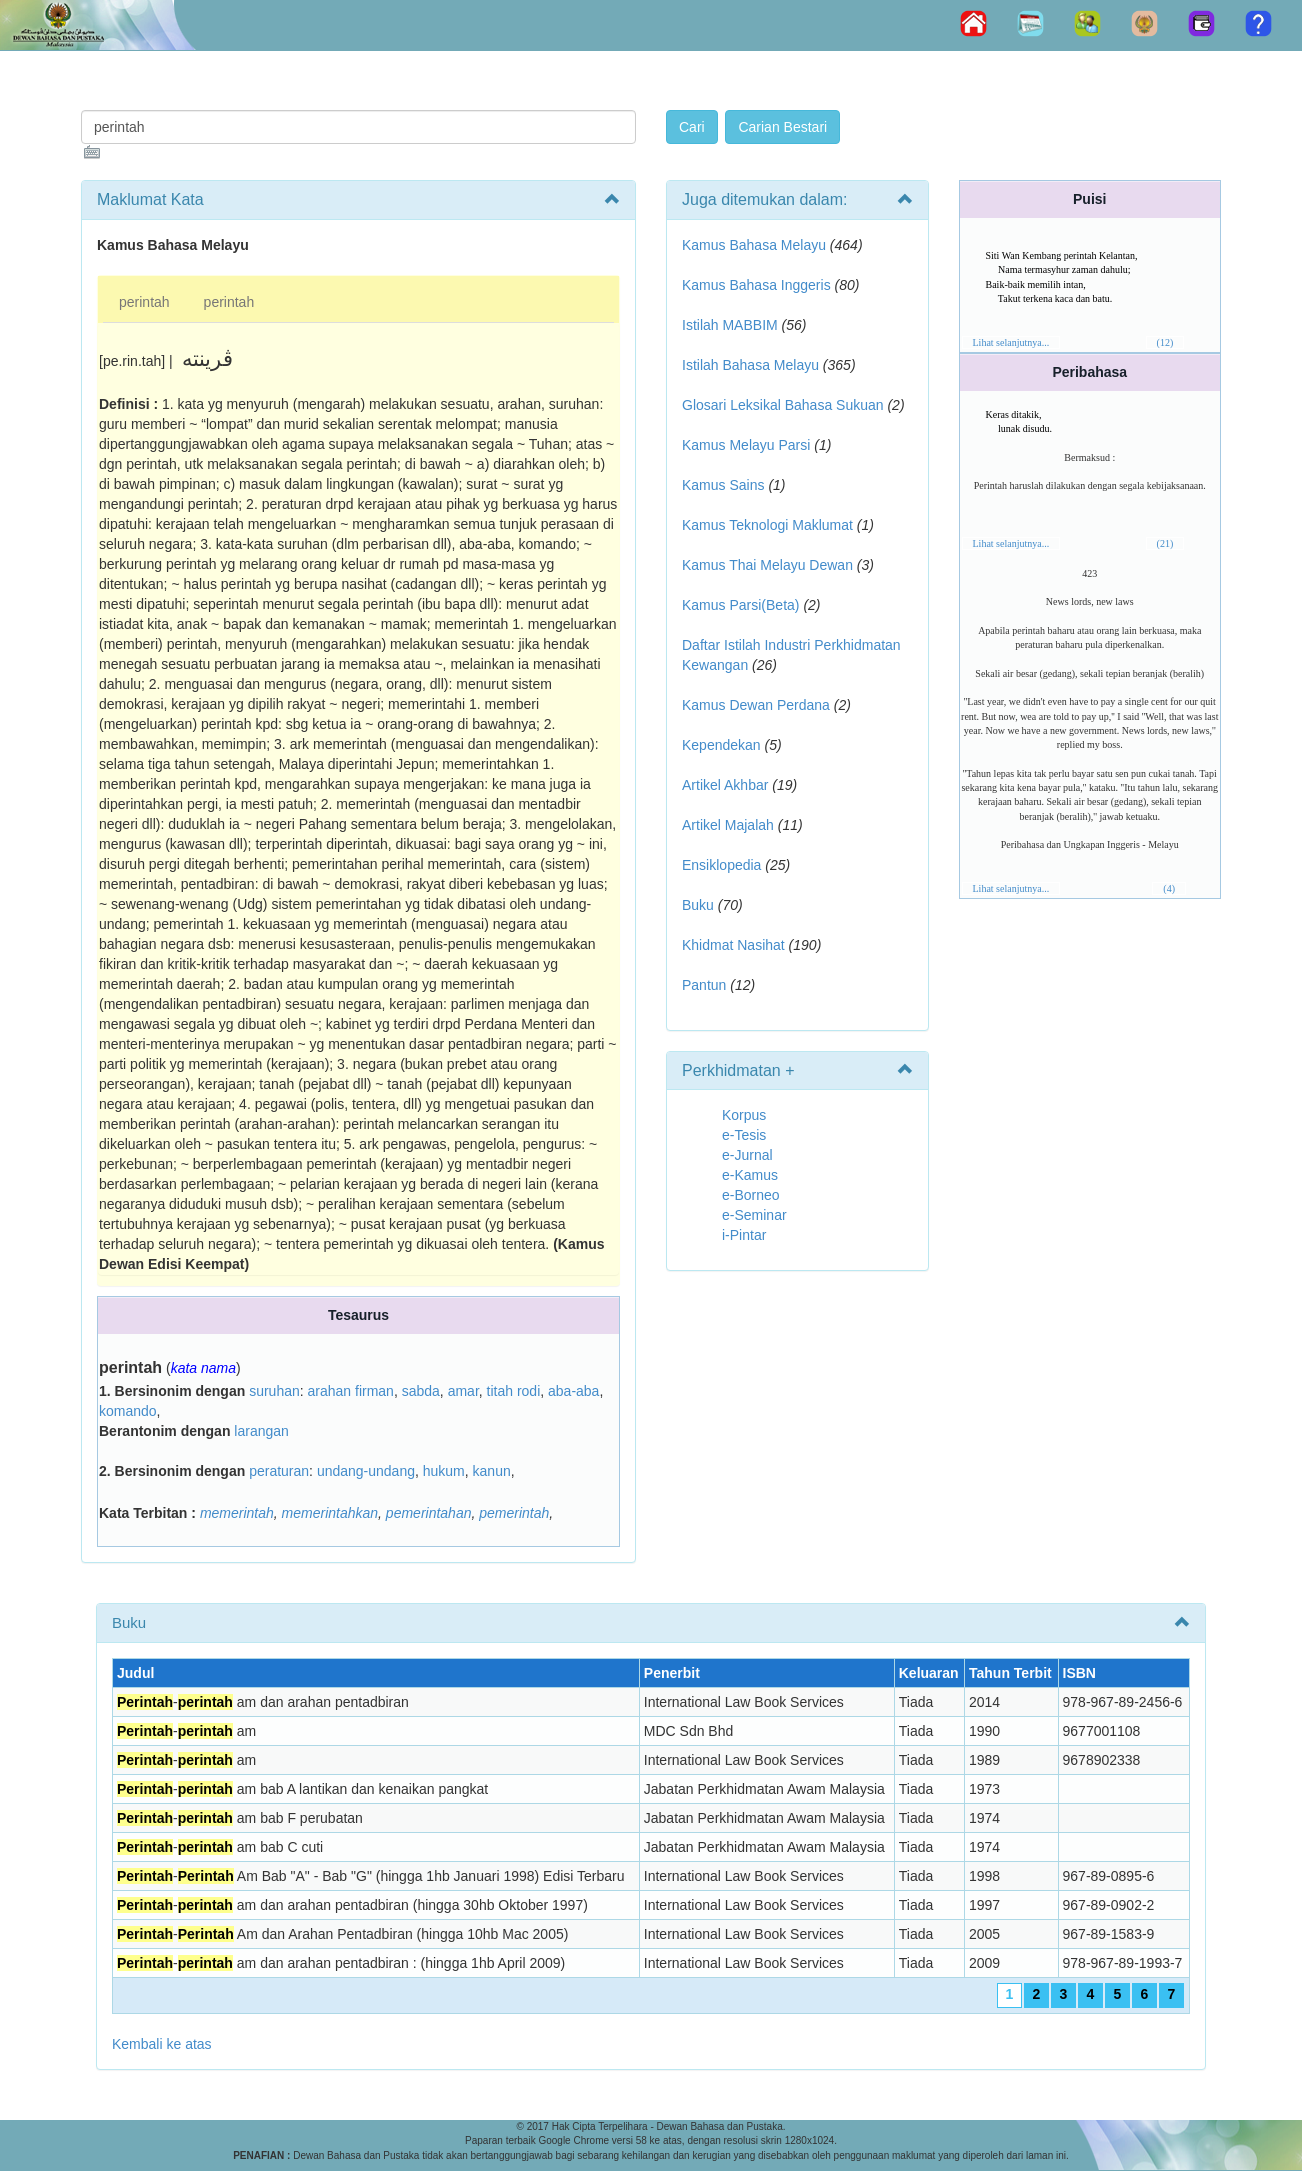  I want to click on hukum, so click(444, 1471).